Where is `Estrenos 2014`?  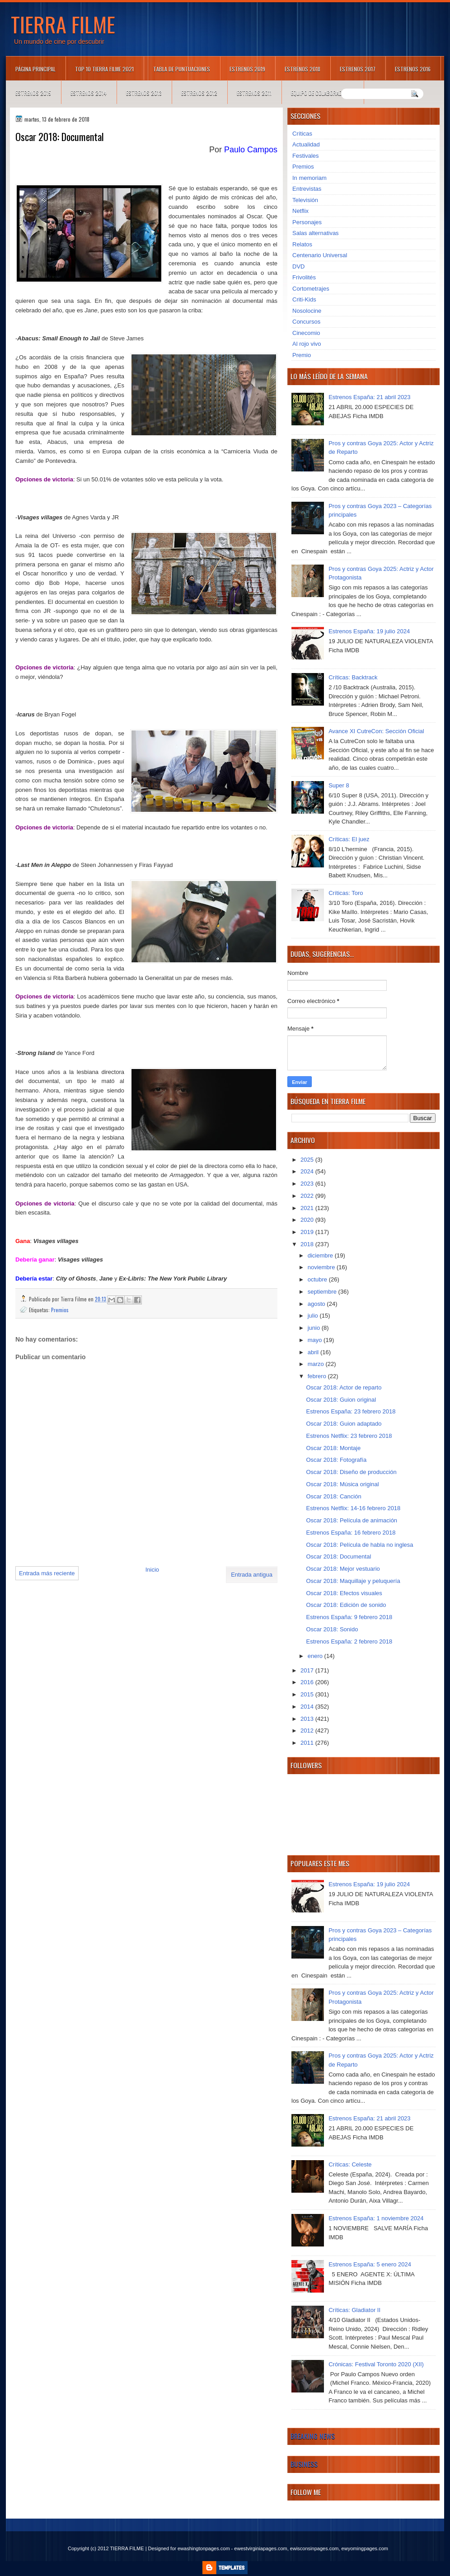
Estrenos 2014 is located at coordinates (88, 93).